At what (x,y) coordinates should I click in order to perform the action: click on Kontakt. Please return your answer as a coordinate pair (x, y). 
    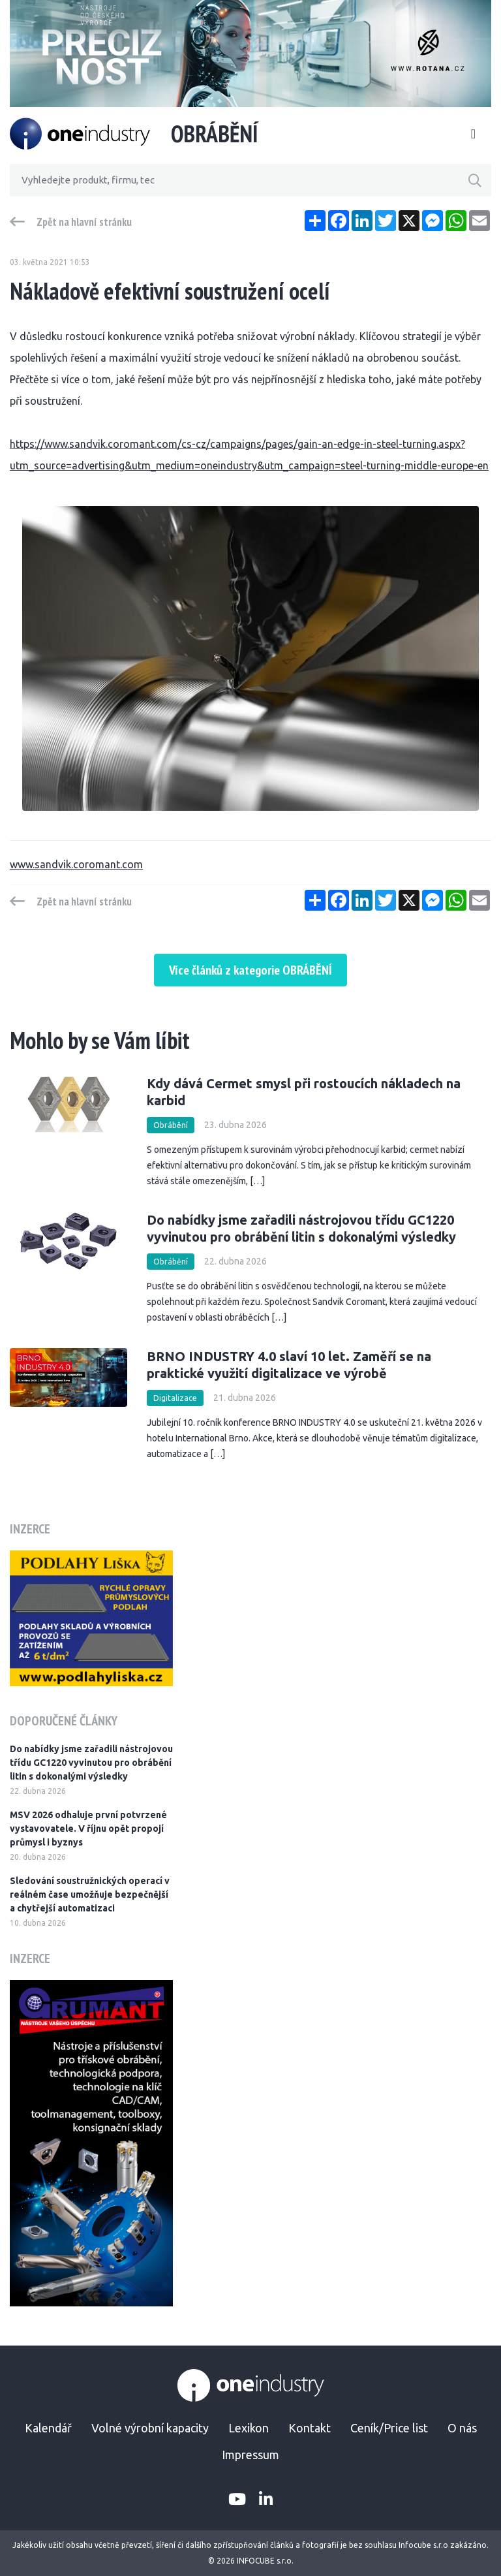
    Looking at the image, I should click on (309, 2427).